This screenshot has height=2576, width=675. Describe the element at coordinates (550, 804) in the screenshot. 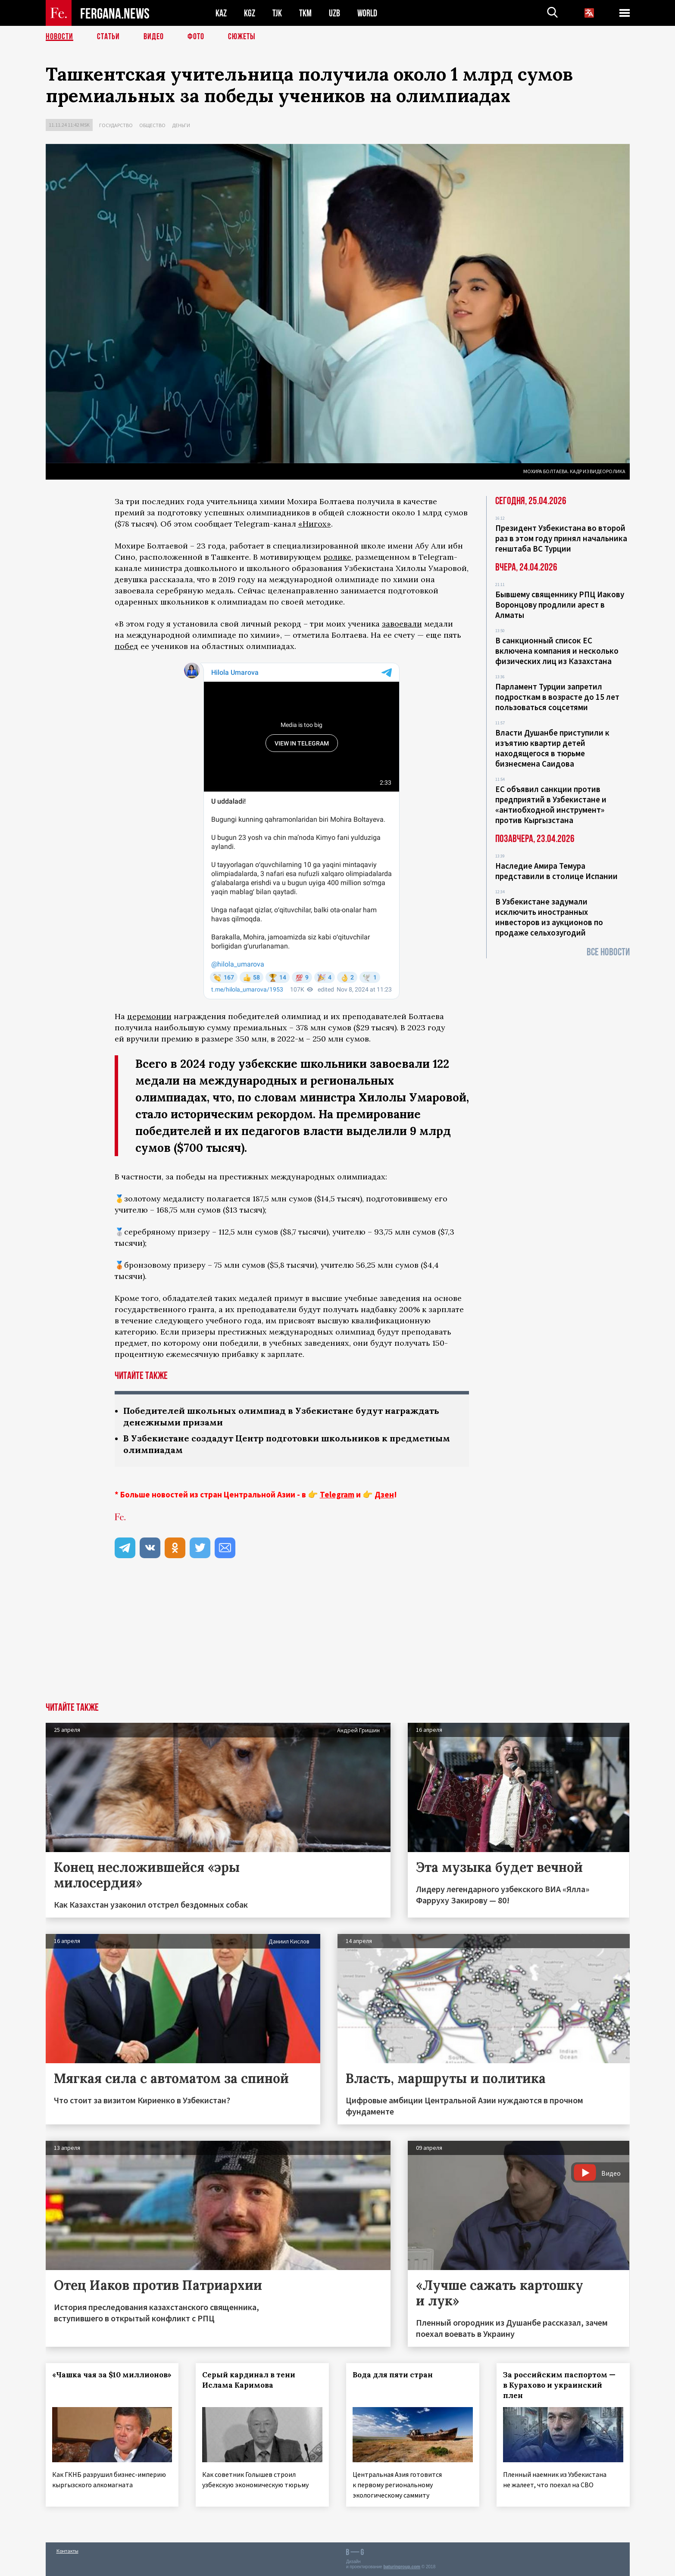

I see `ЕС объявил санкции против предприятий в Узбекистане и «антиобходной инструмент» против Кыргызстана` at that location.